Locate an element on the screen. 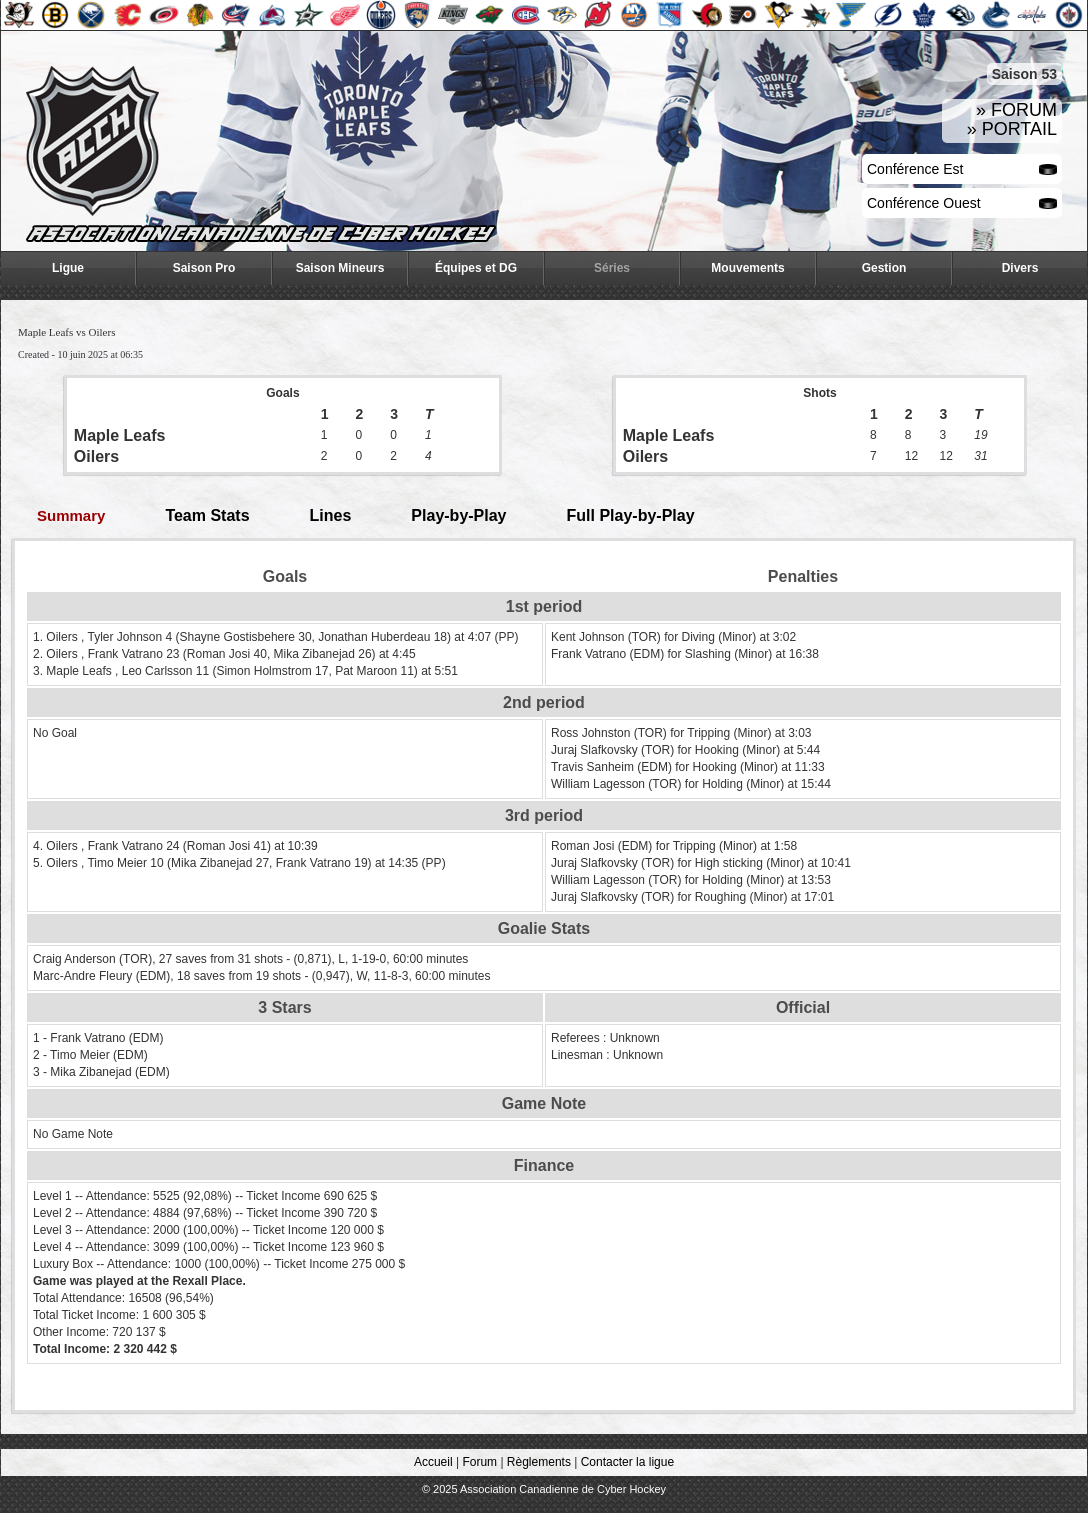  Full Play-by-Play is located at coordinates (631, 515).